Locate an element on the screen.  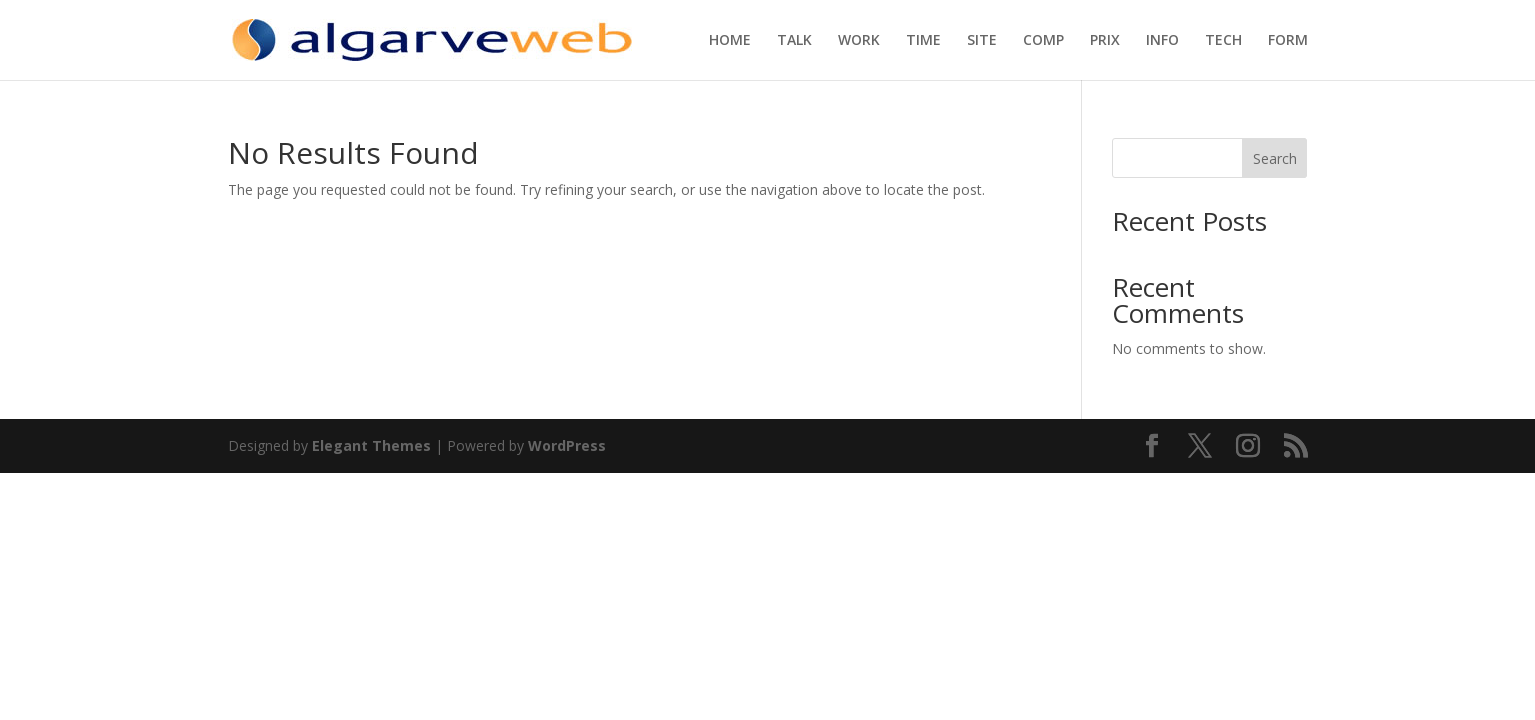
TECH is located at coordinates (1223, 41).